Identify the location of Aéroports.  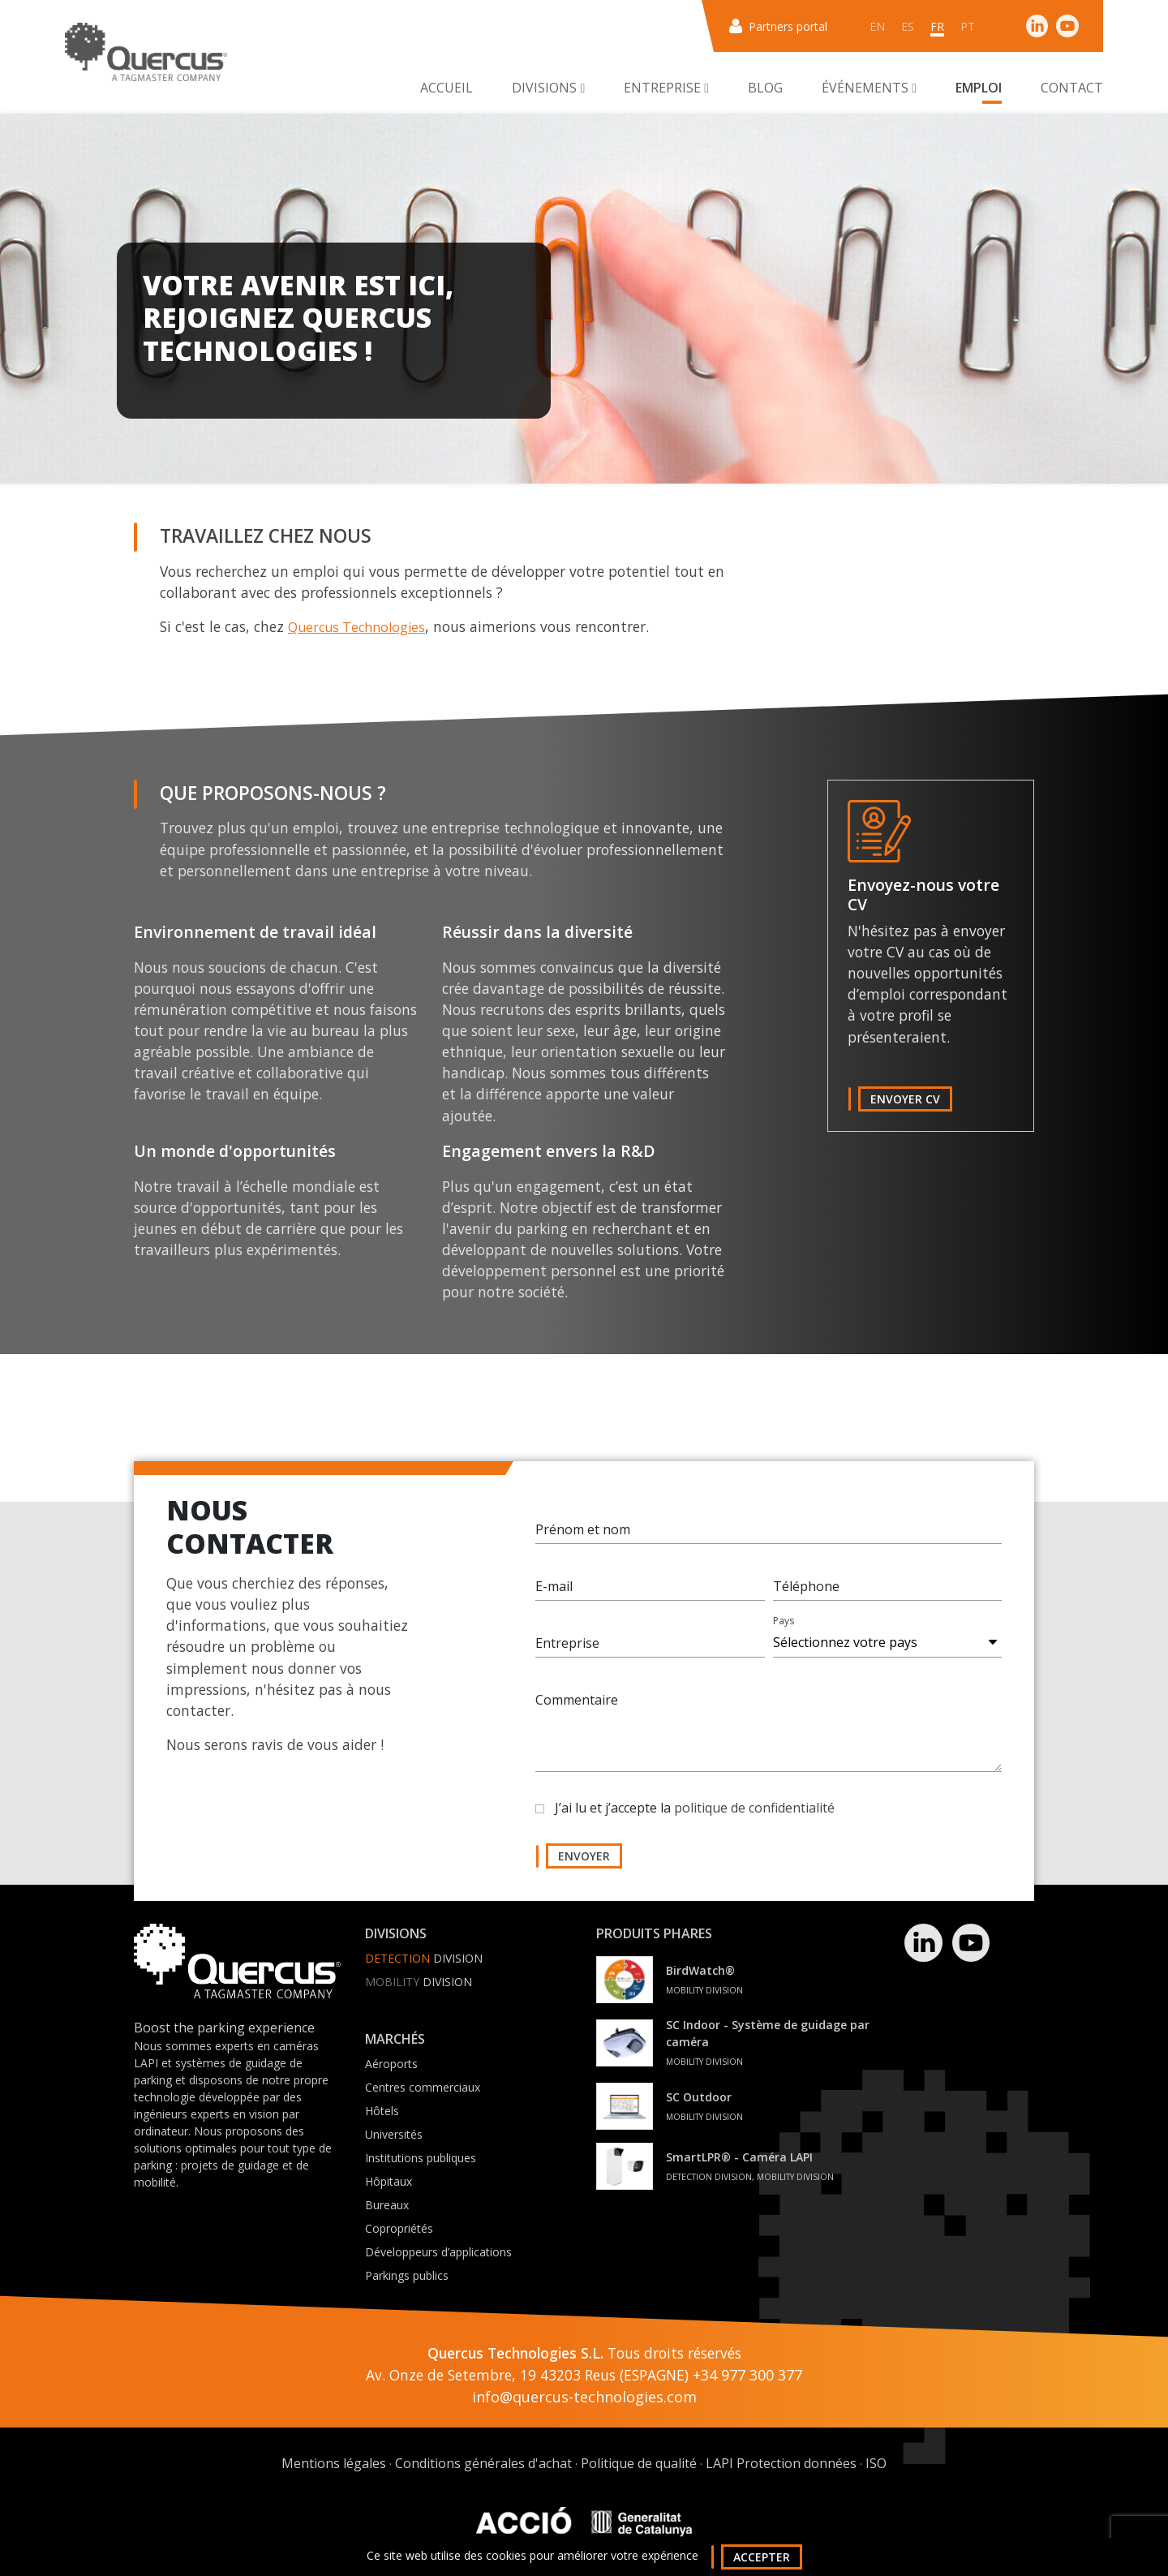
(391, 2063).